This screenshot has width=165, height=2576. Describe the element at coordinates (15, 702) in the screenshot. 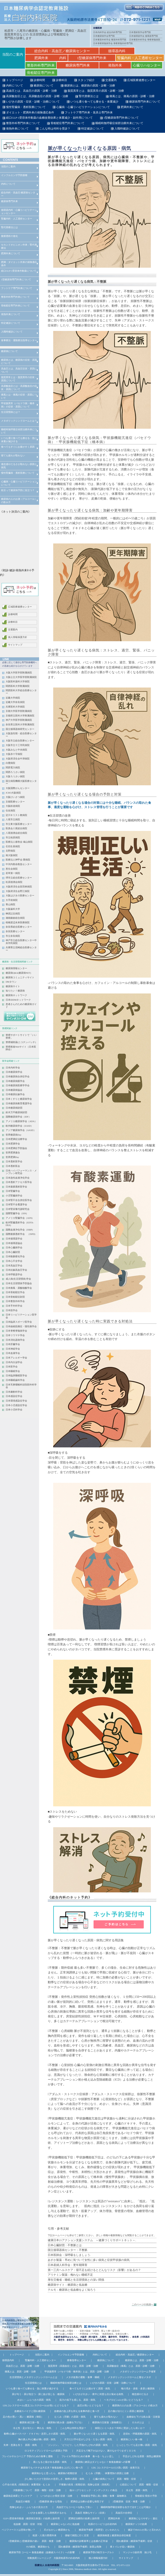

I see `近畿大学奈良病院` at that location.